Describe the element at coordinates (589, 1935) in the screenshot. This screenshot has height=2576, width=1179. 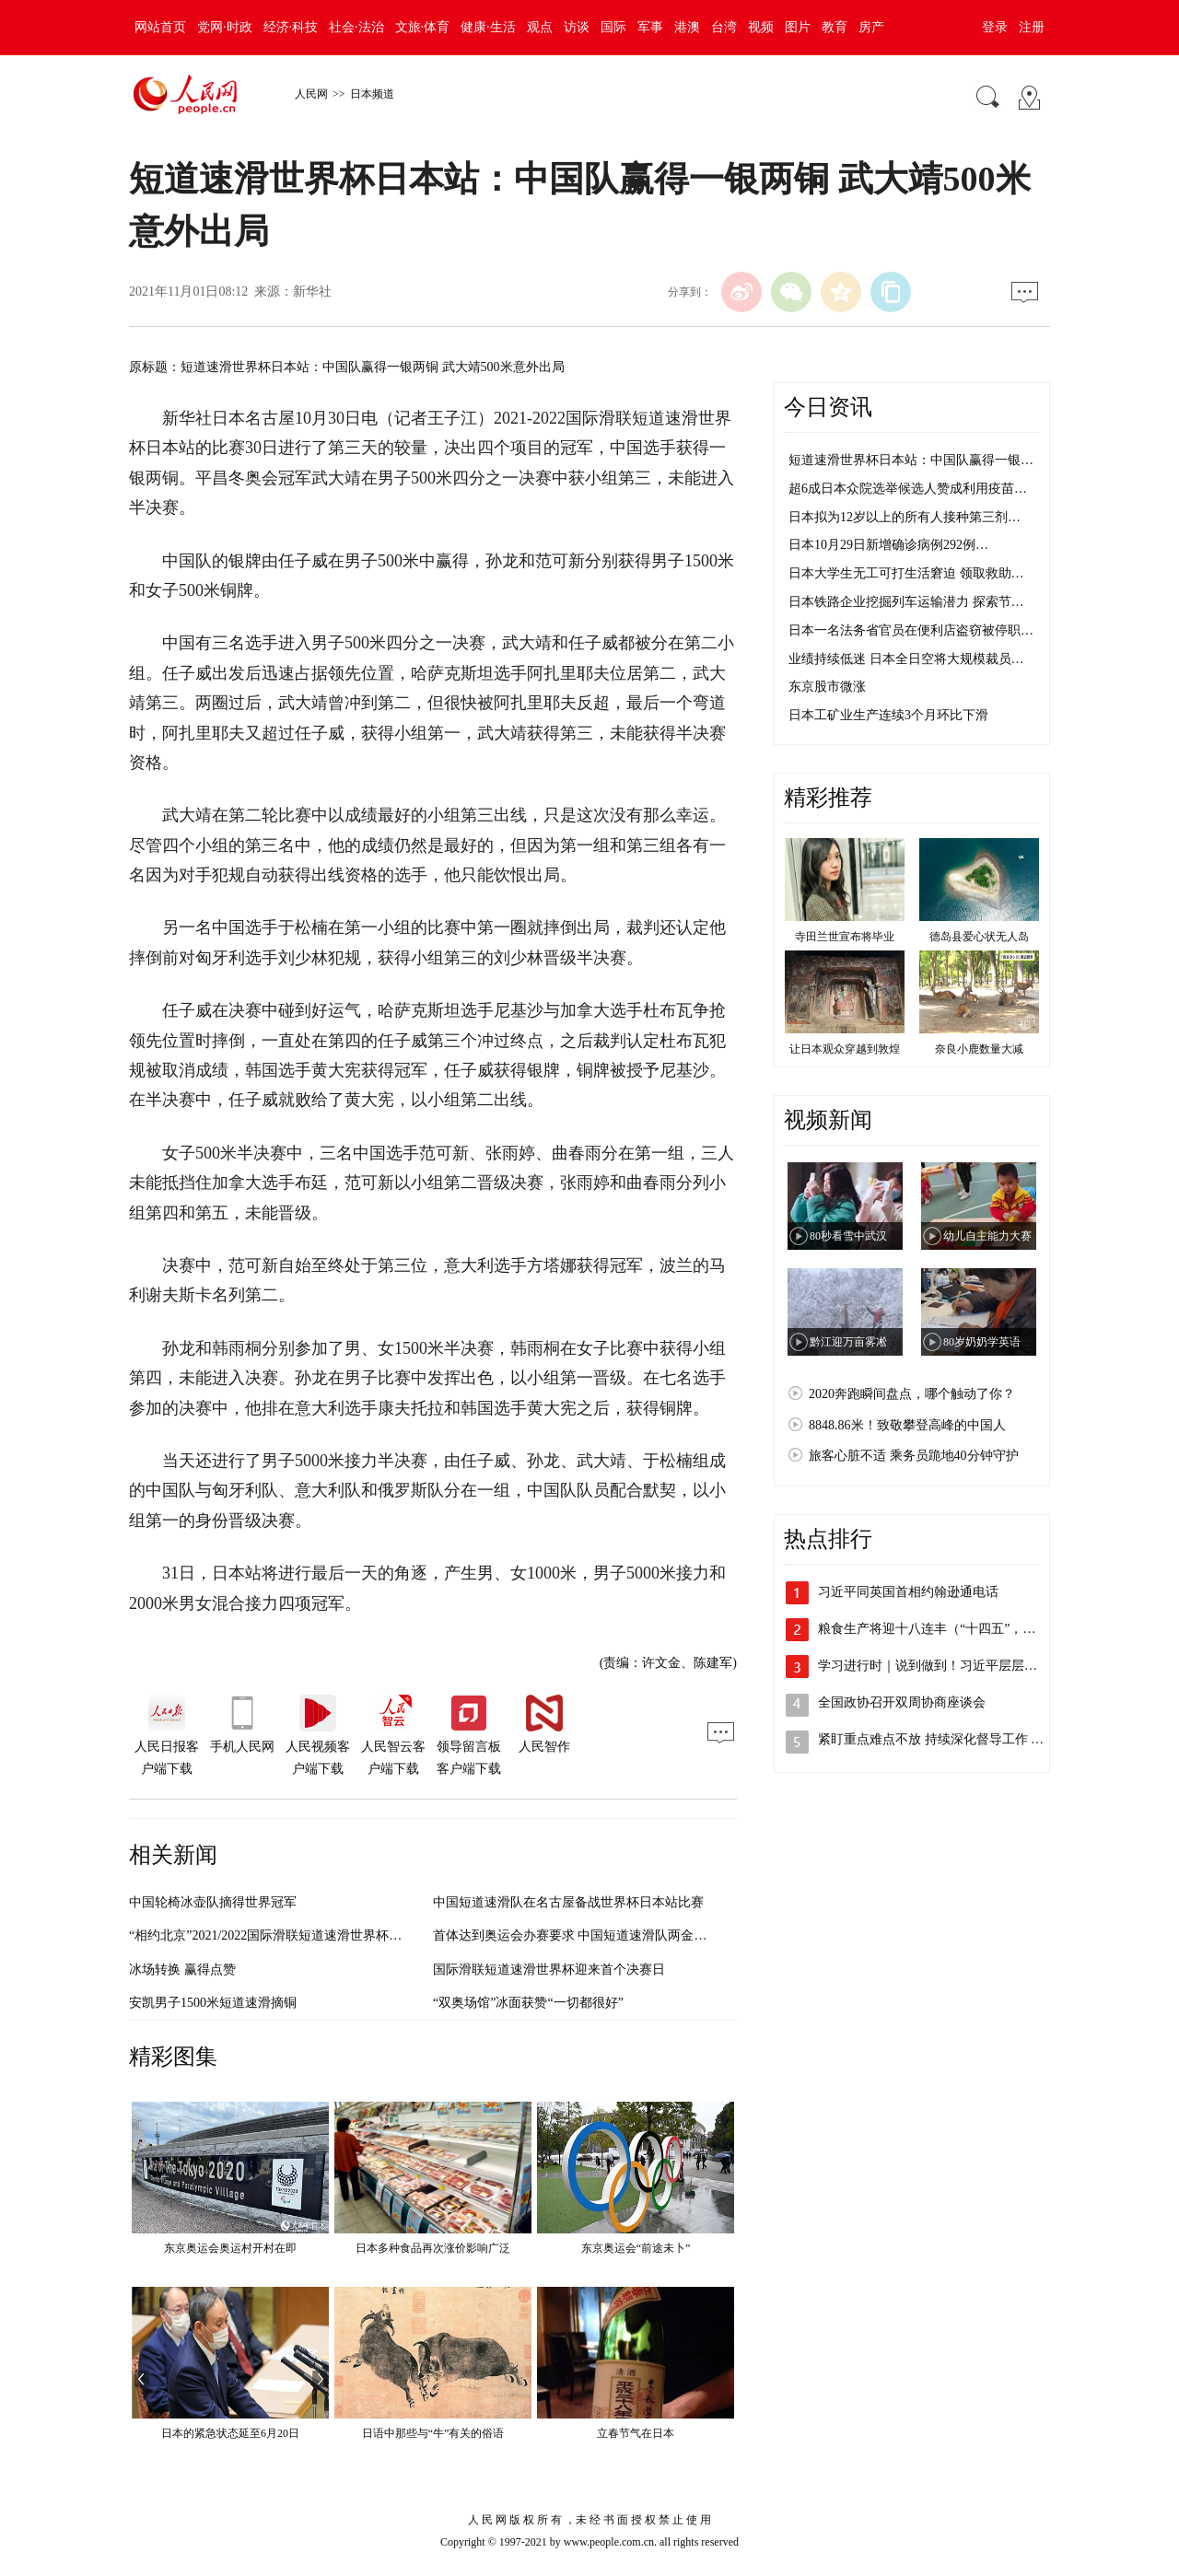
I see `首体达到奥运会办赛要求 中国短道速滑队两金一铜收官` at that location.